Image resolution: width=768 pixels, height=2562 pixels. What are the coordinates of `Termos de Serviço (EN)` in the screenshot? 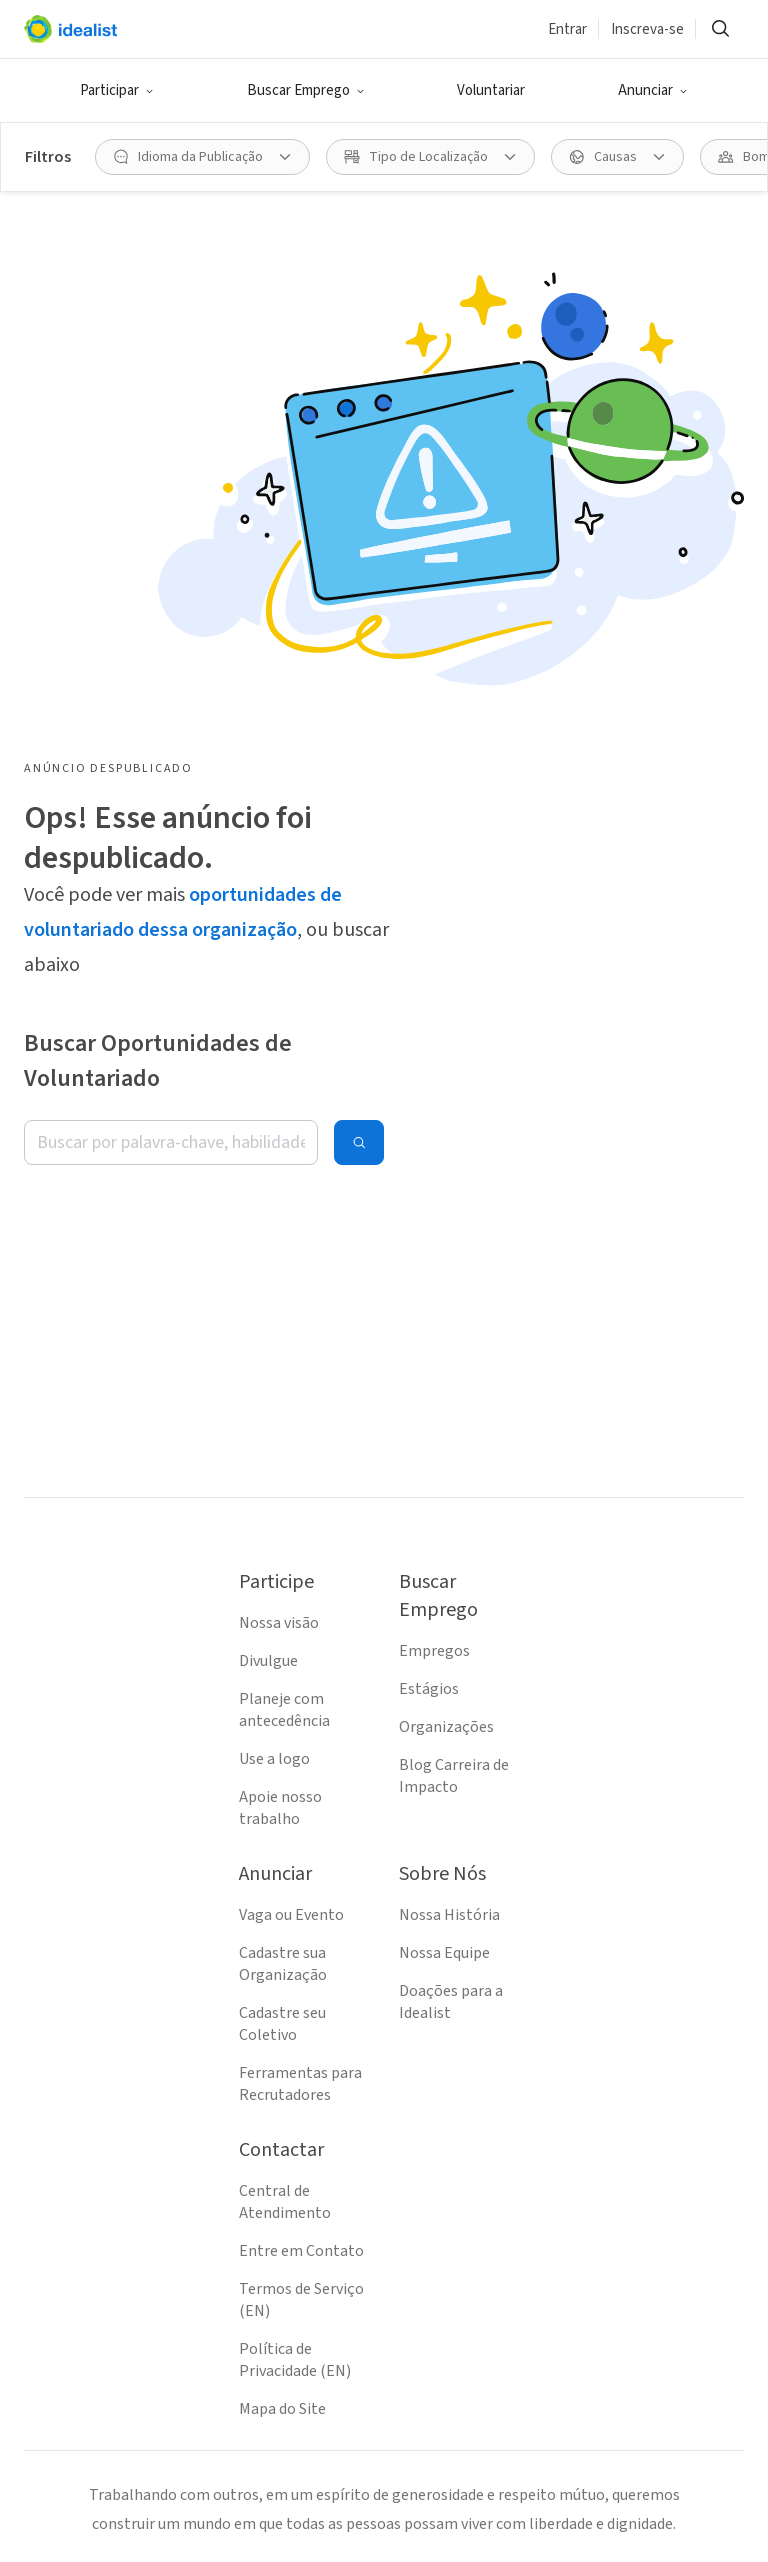 It's located at (301, 2300).